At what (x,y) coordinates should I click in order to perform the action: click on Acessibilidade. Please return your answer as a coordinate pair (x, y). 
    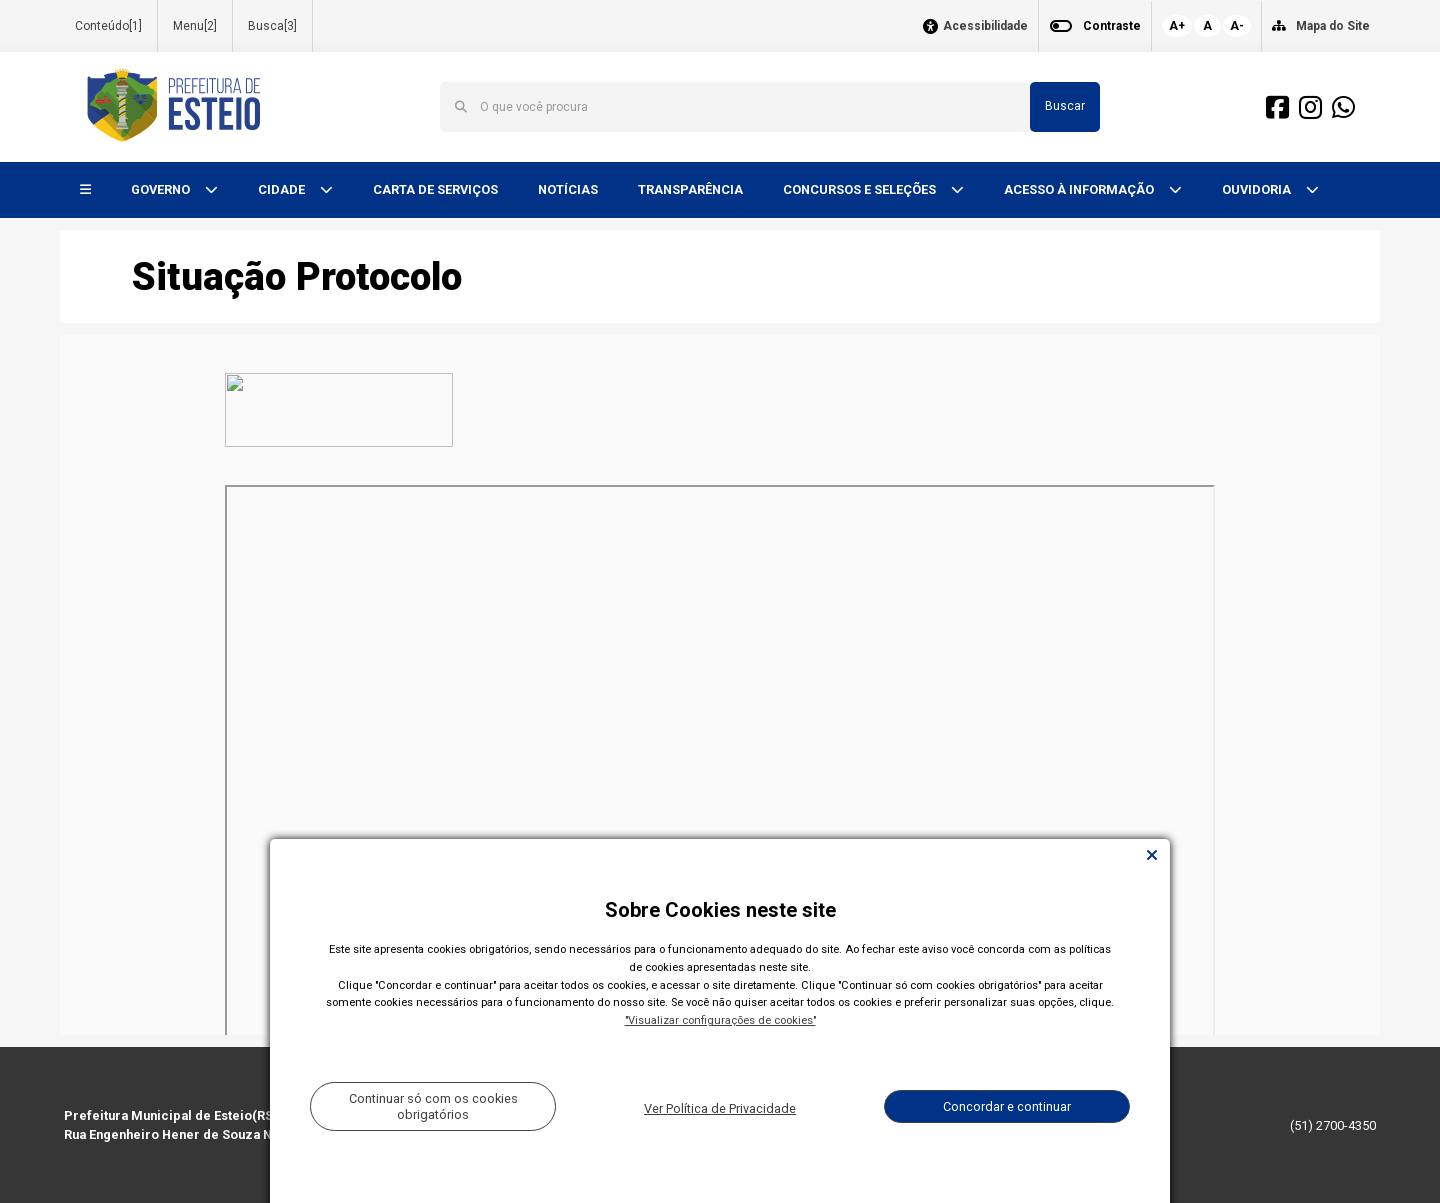
    Looking at the image, I should click on (985, 26).